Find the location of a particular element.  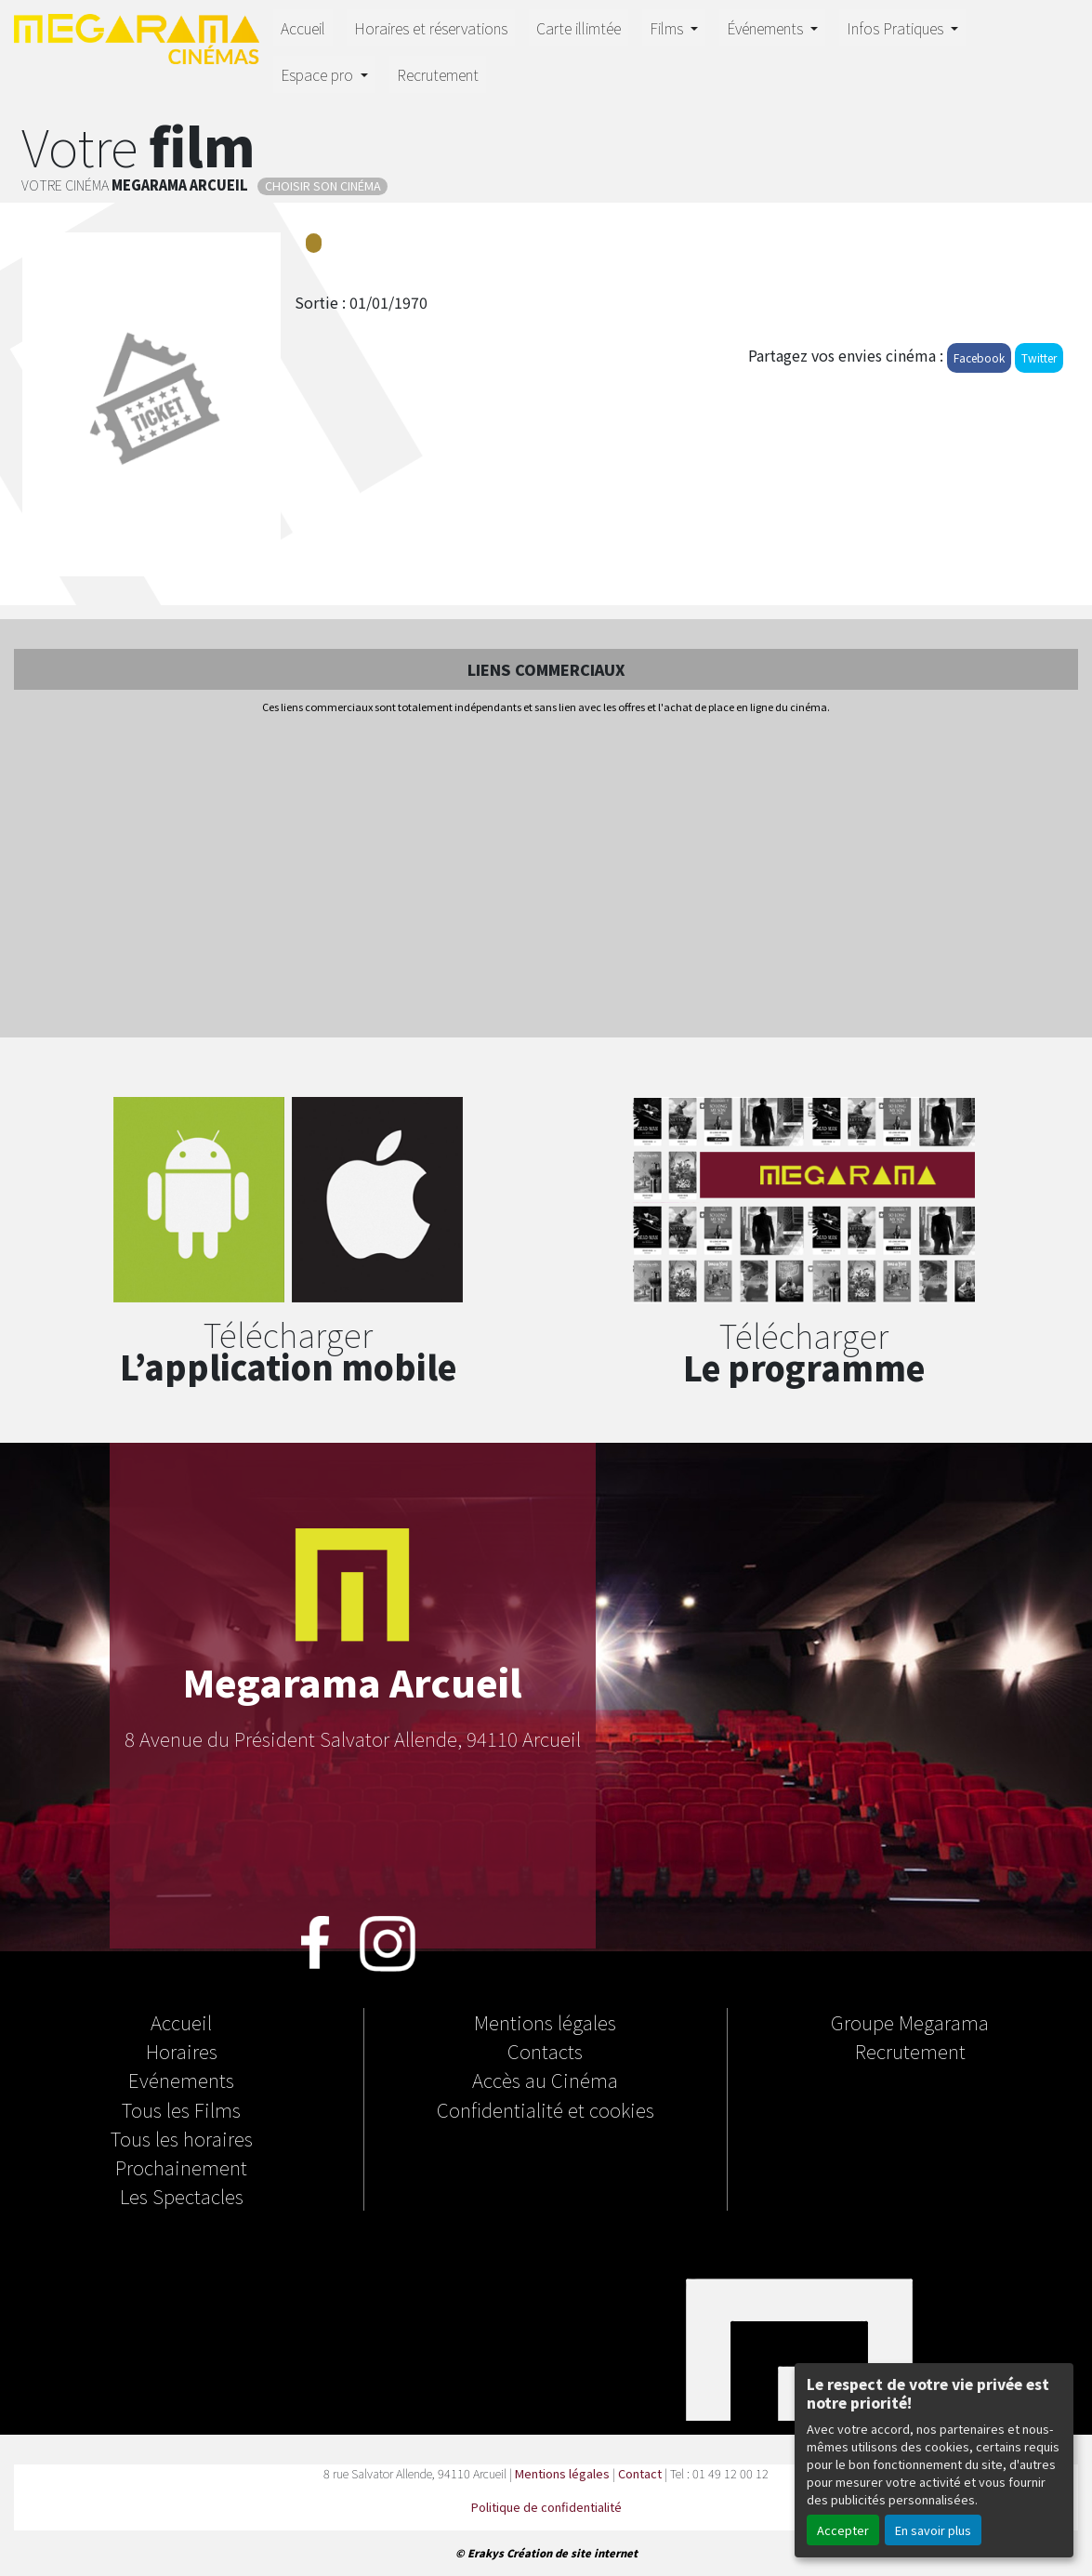

Prochainement is located at coordinates (181, 2167).